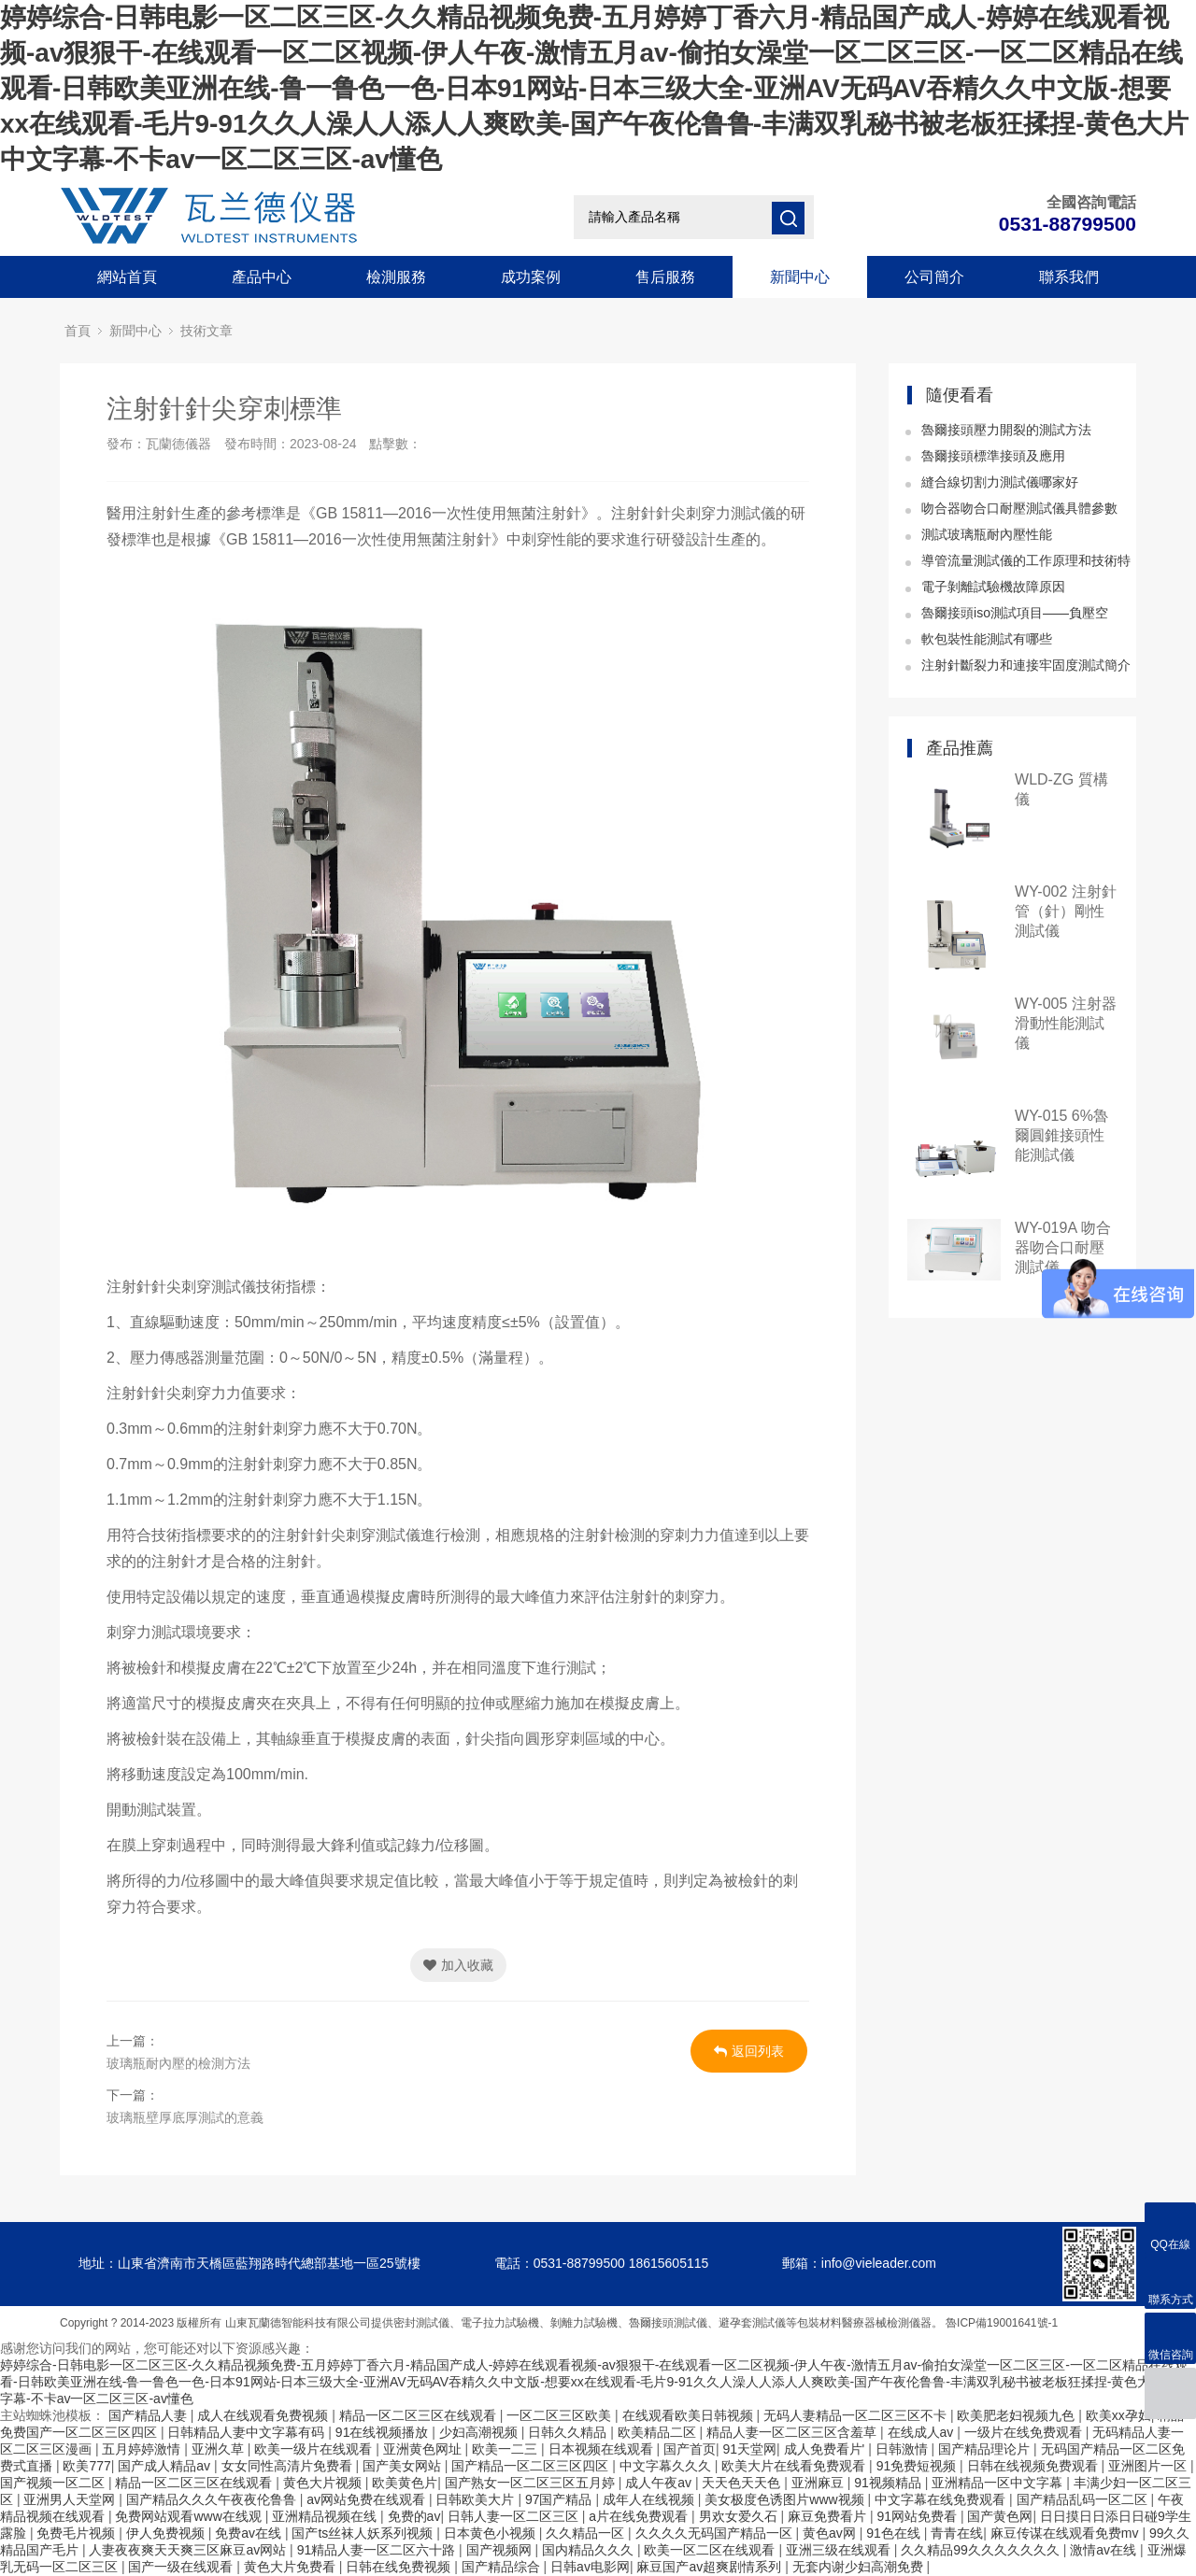  I want to click on 91在线视频播放, so click(383, 2432).